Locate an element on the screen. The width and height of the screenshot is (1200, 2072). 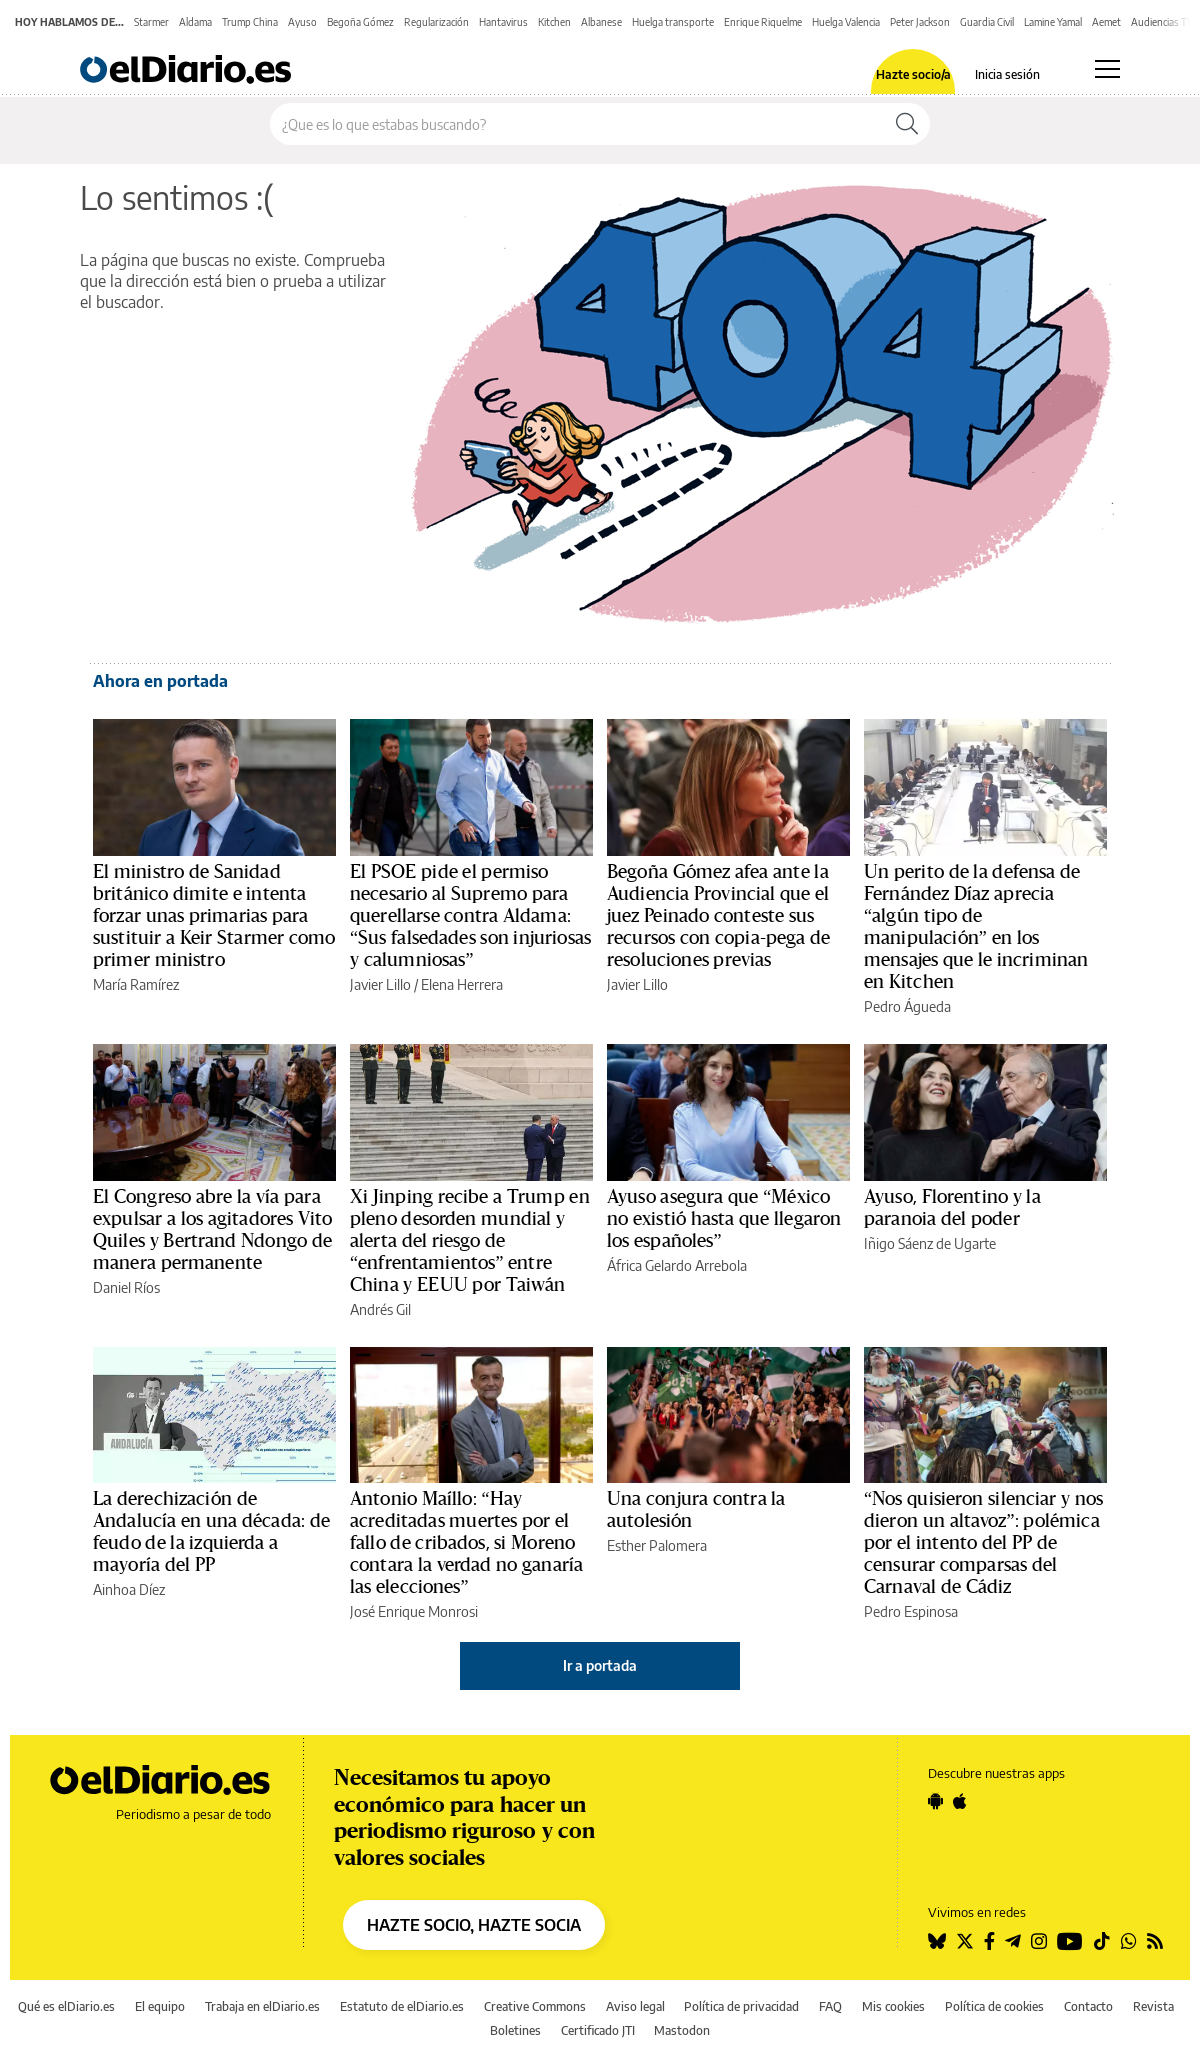
Ayuso asegura que “México no existió hasta que llegaron los españoles” is located at coordinates (724, 1219).